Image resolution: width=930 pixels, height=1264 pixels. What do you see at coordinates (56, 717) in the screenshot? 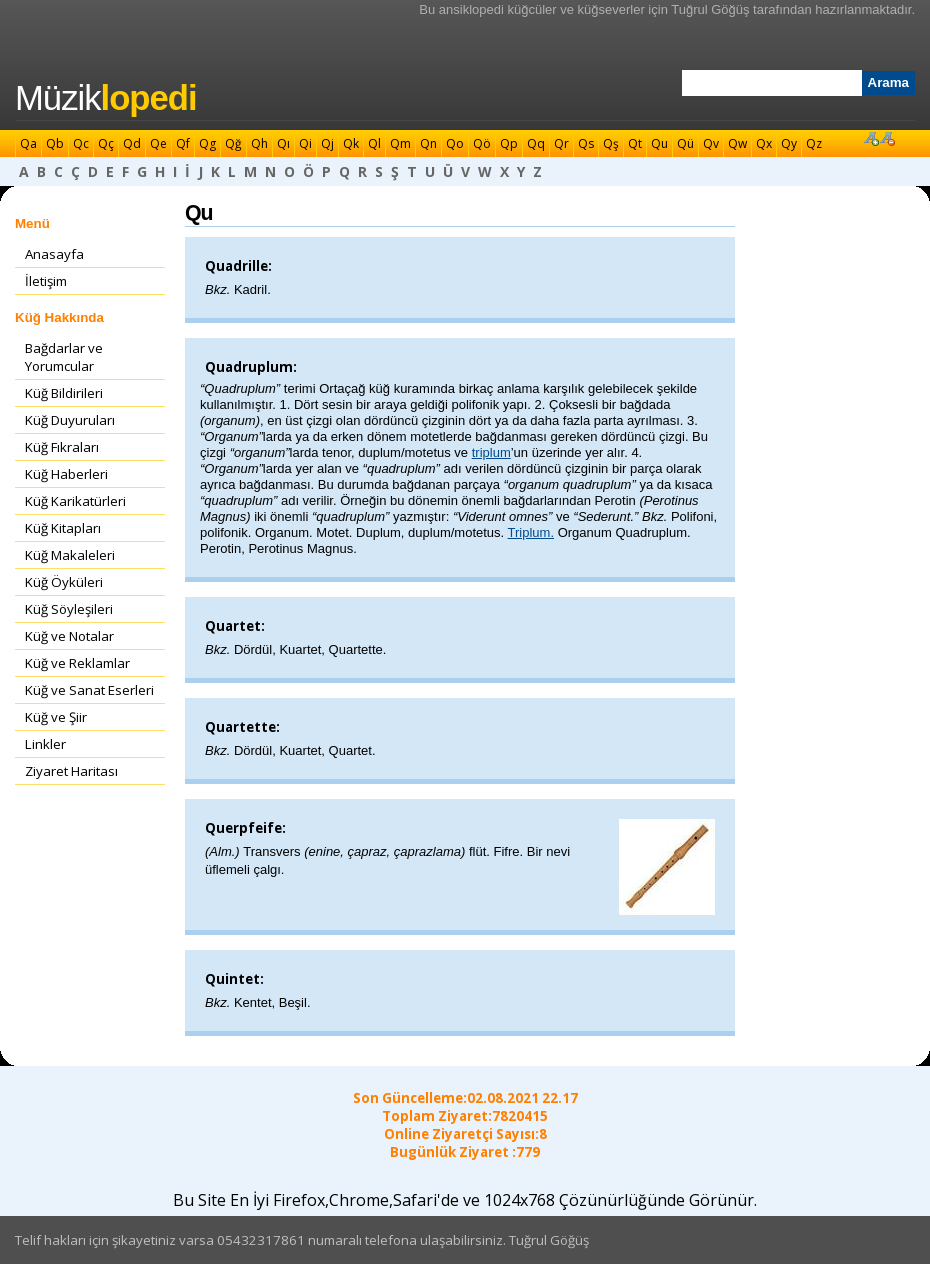
I see `Küğ ve Şiir` at bounding box center [56, 717].